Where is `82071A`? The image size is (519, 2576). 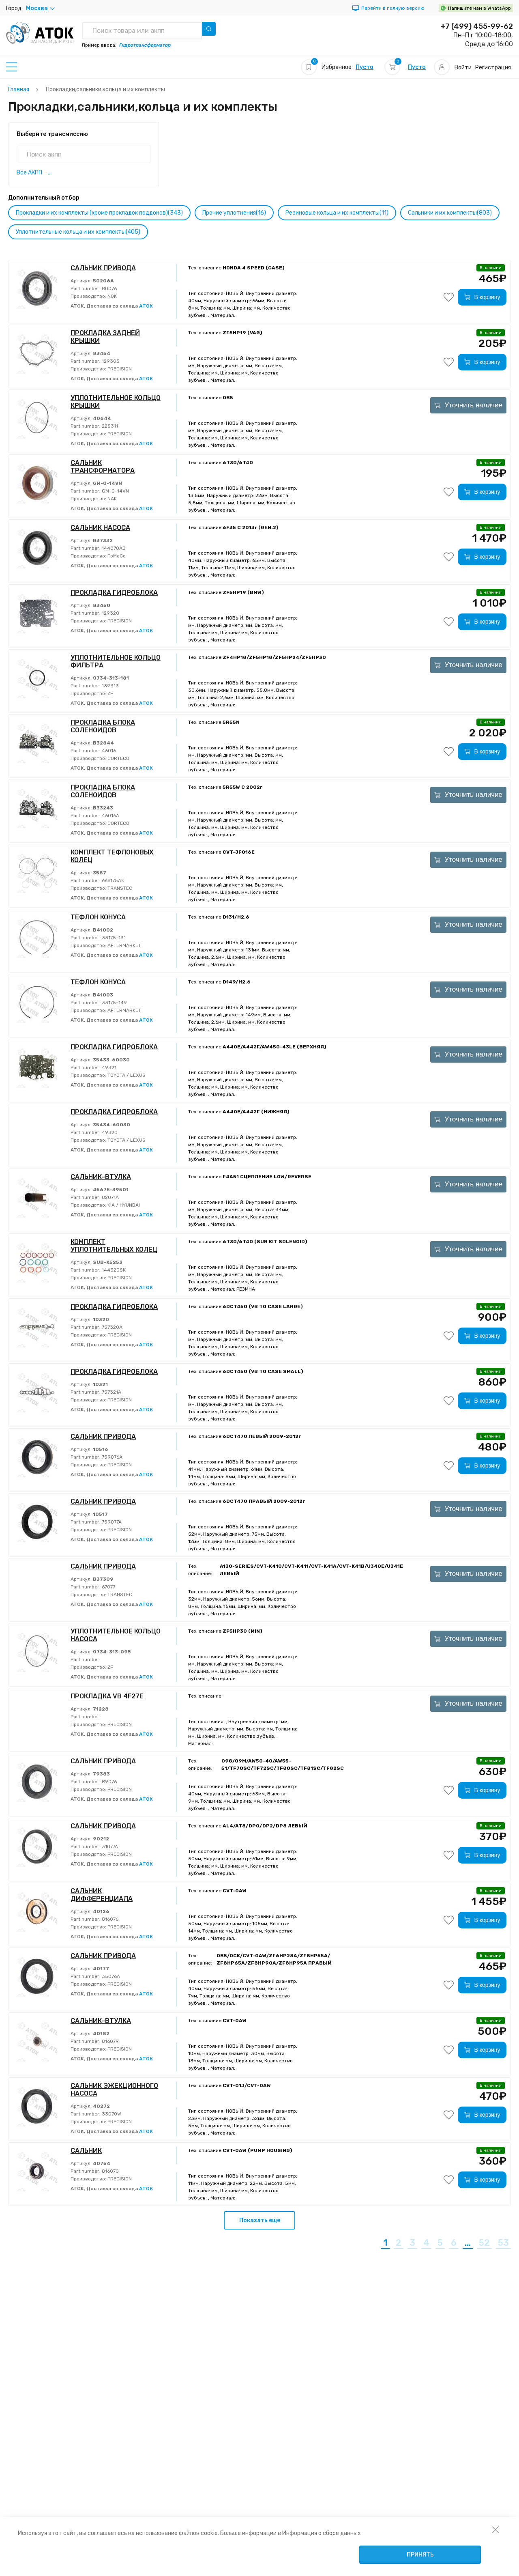
82071A is located at coordinates (110, 1197).